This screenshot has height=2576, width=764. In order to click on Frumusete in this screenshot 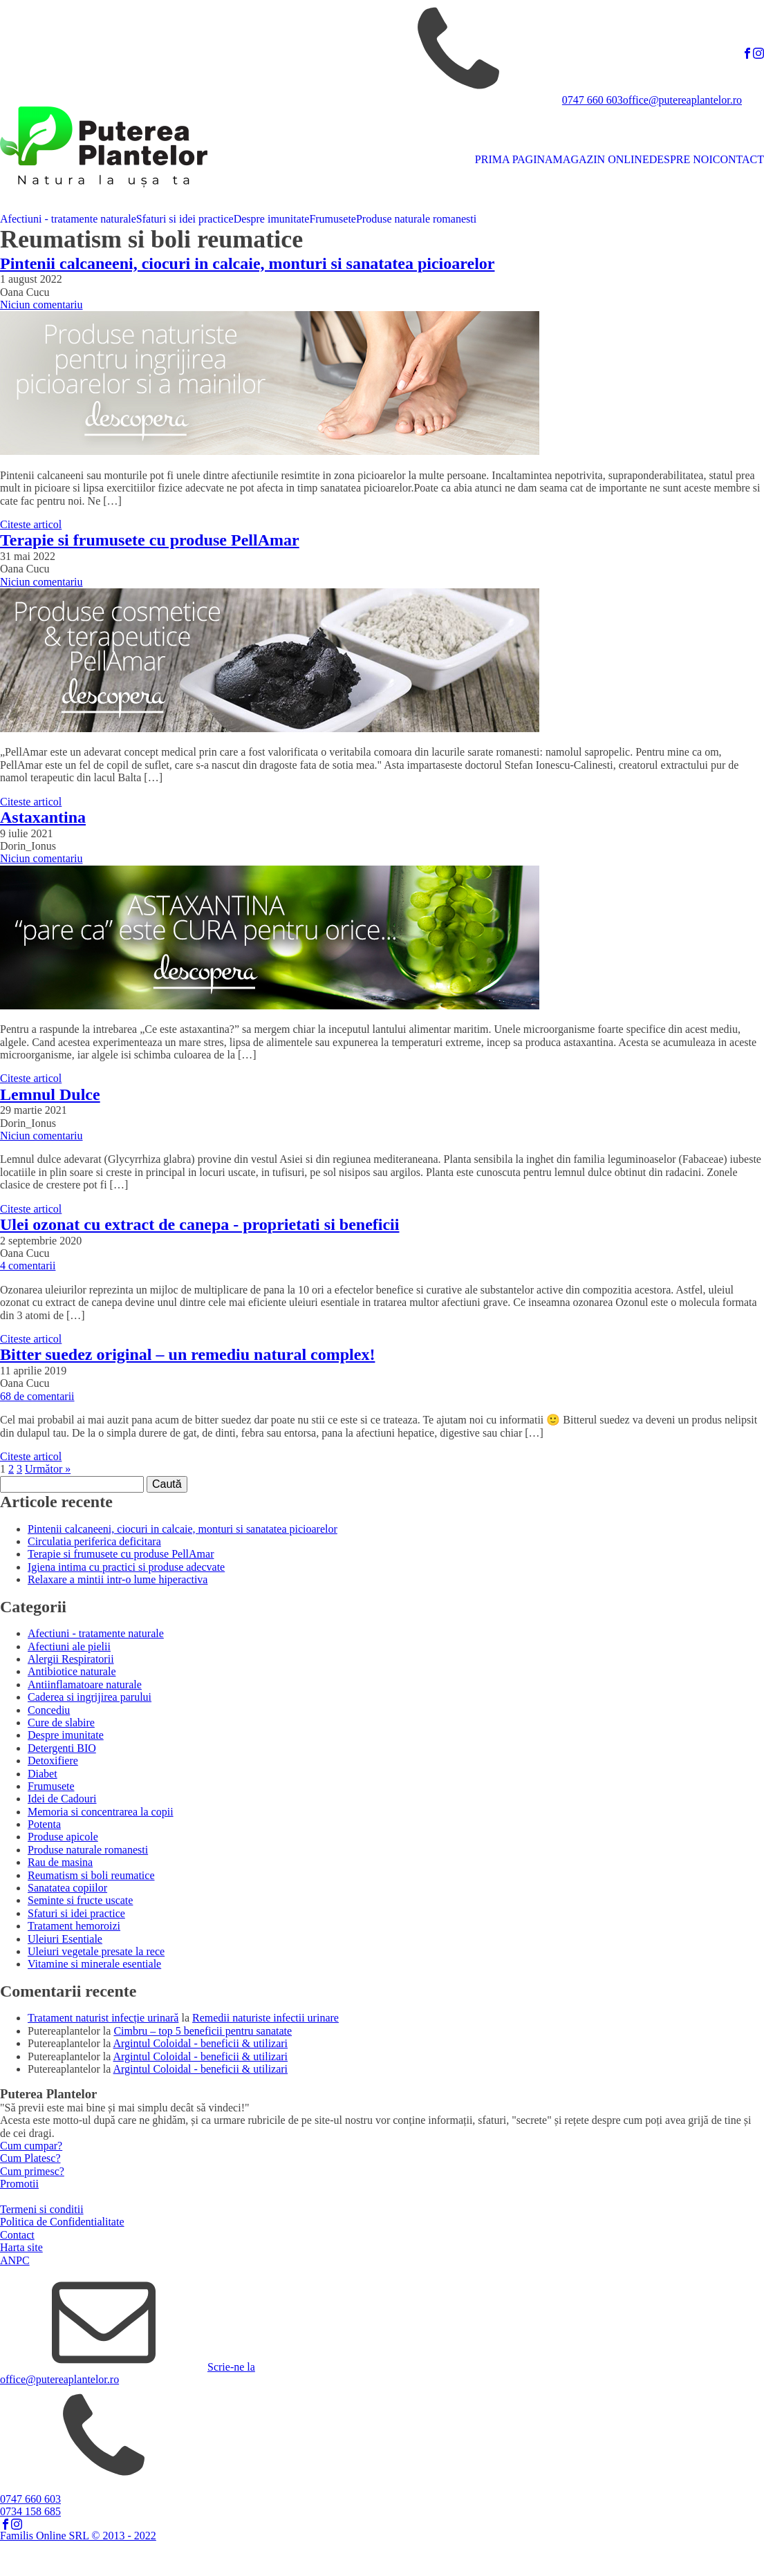, I will do `click(332, 219)`.